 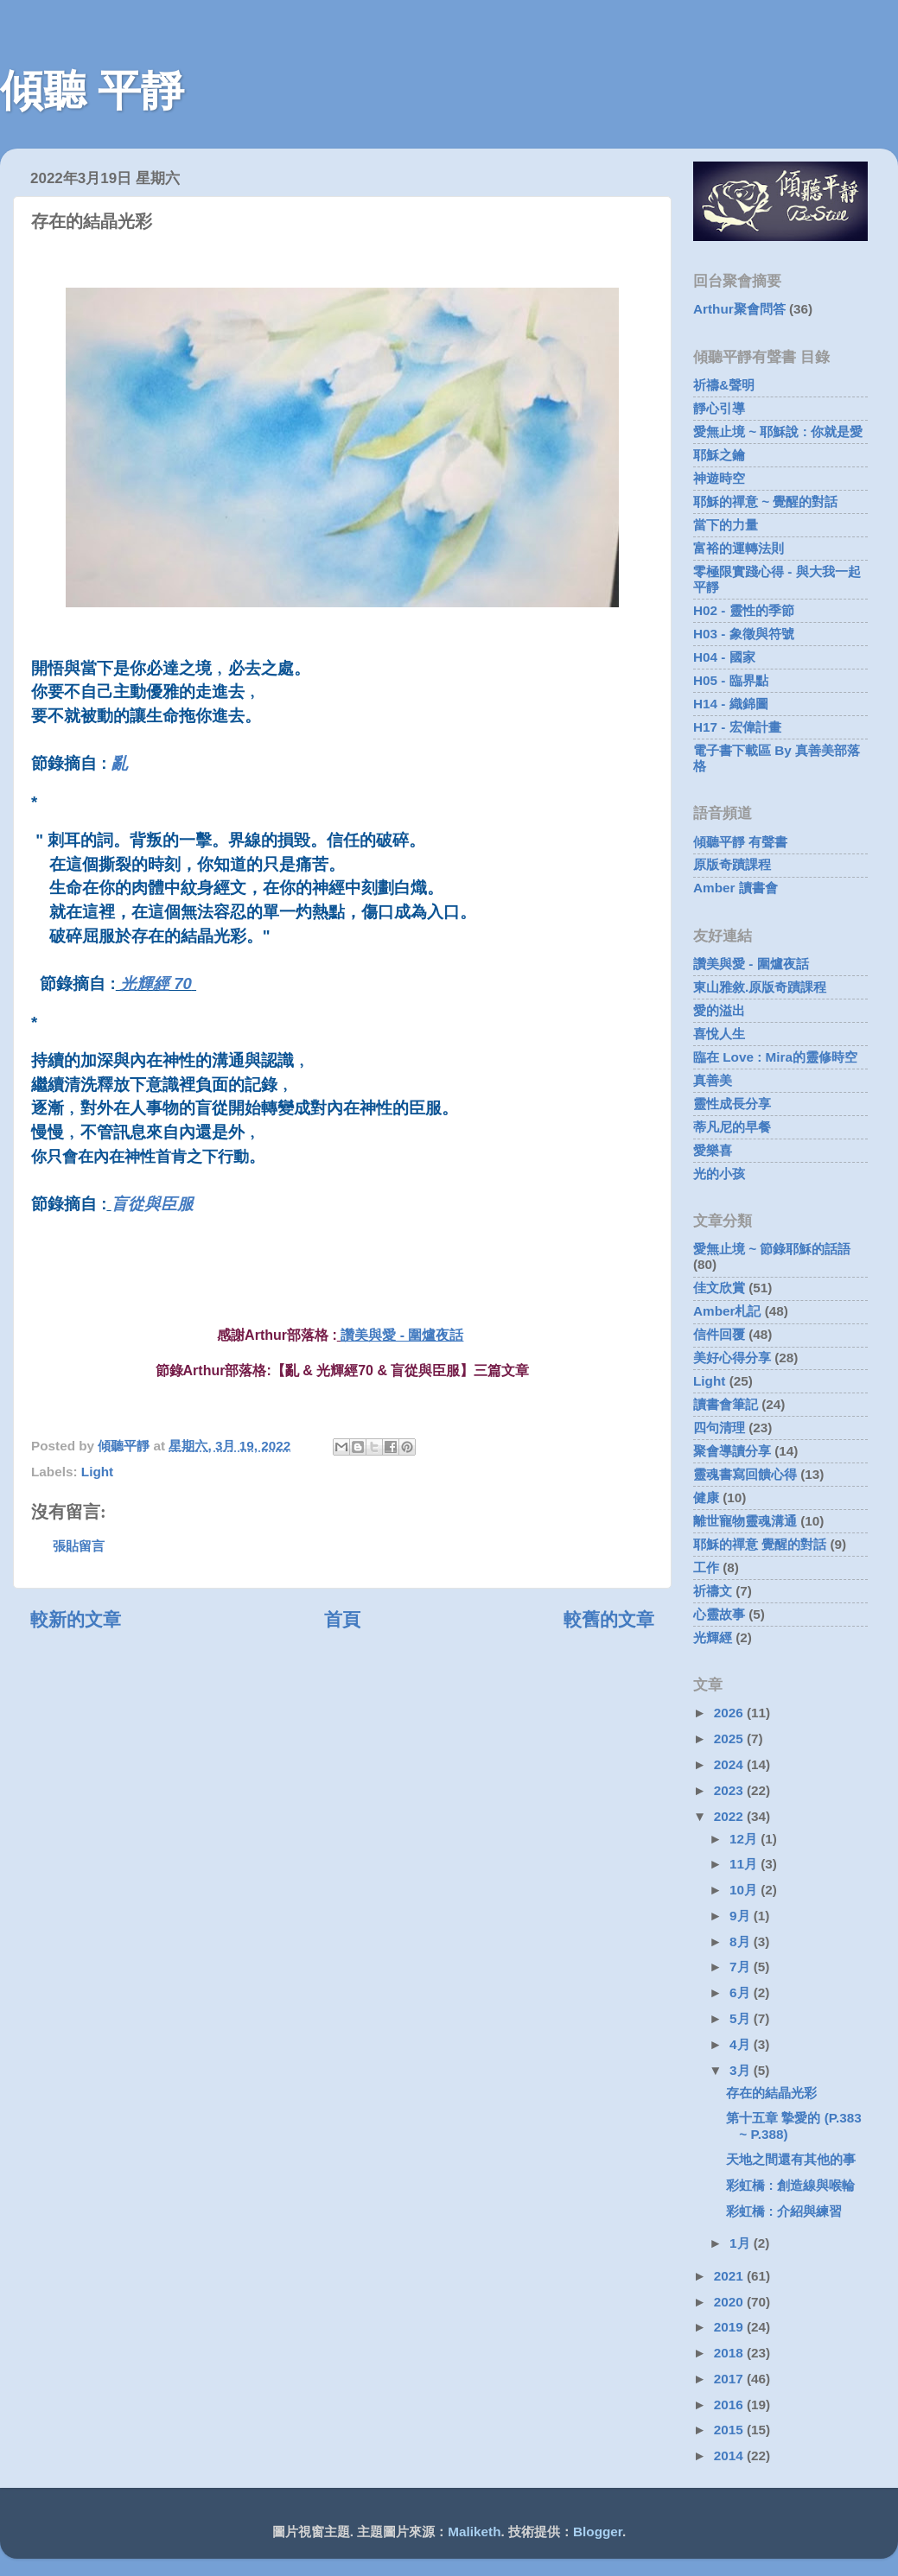 I want to click on 2022, so click(x=730, y=1816).